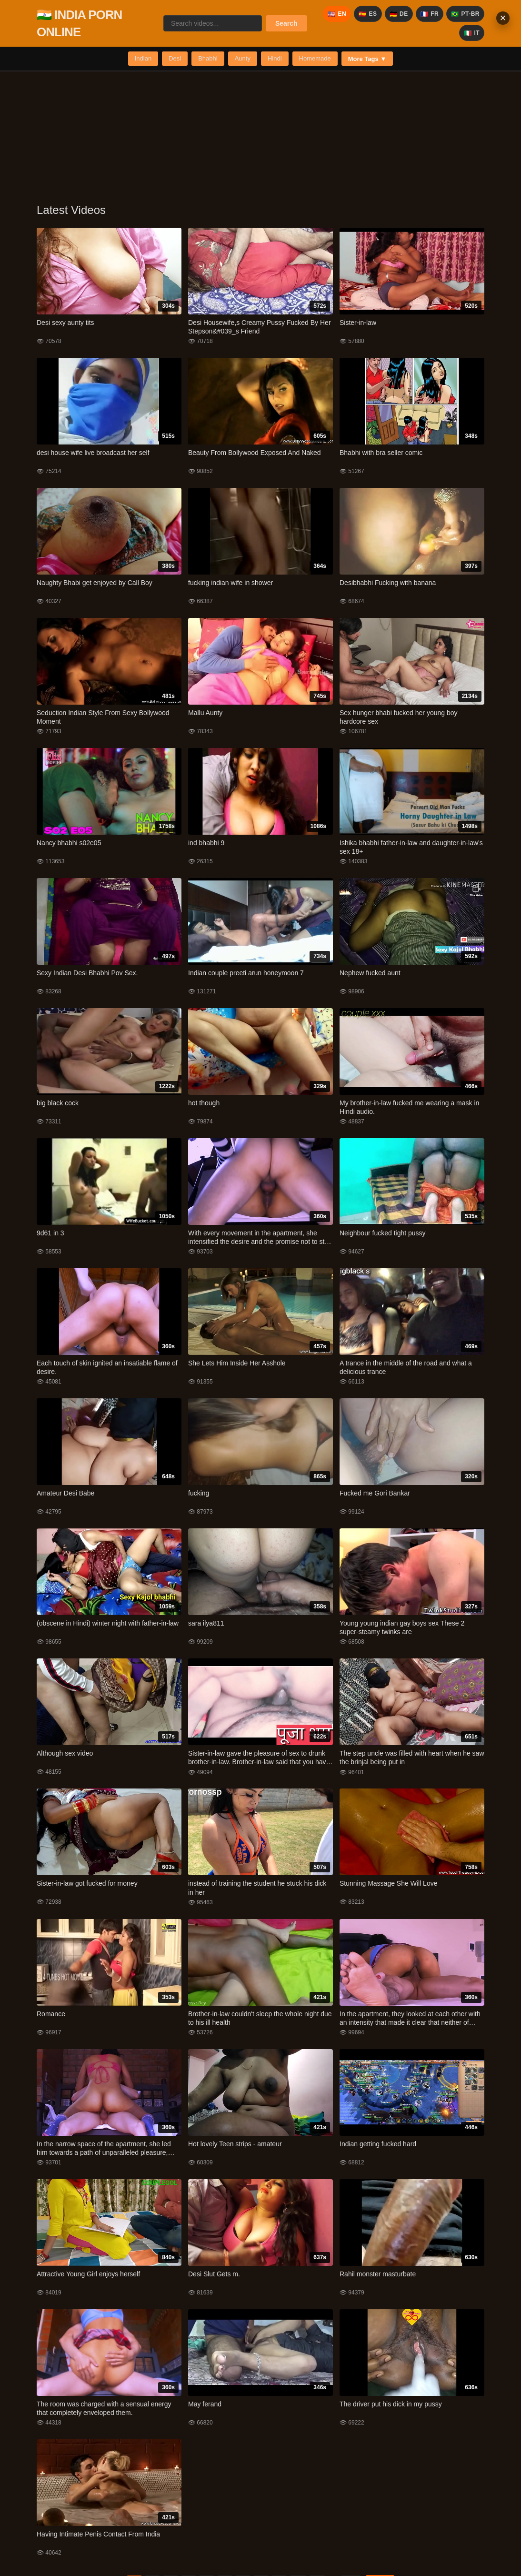 The height and width of the screenshot is (2576, 521). I want to click on Indian, so click(143, 58).